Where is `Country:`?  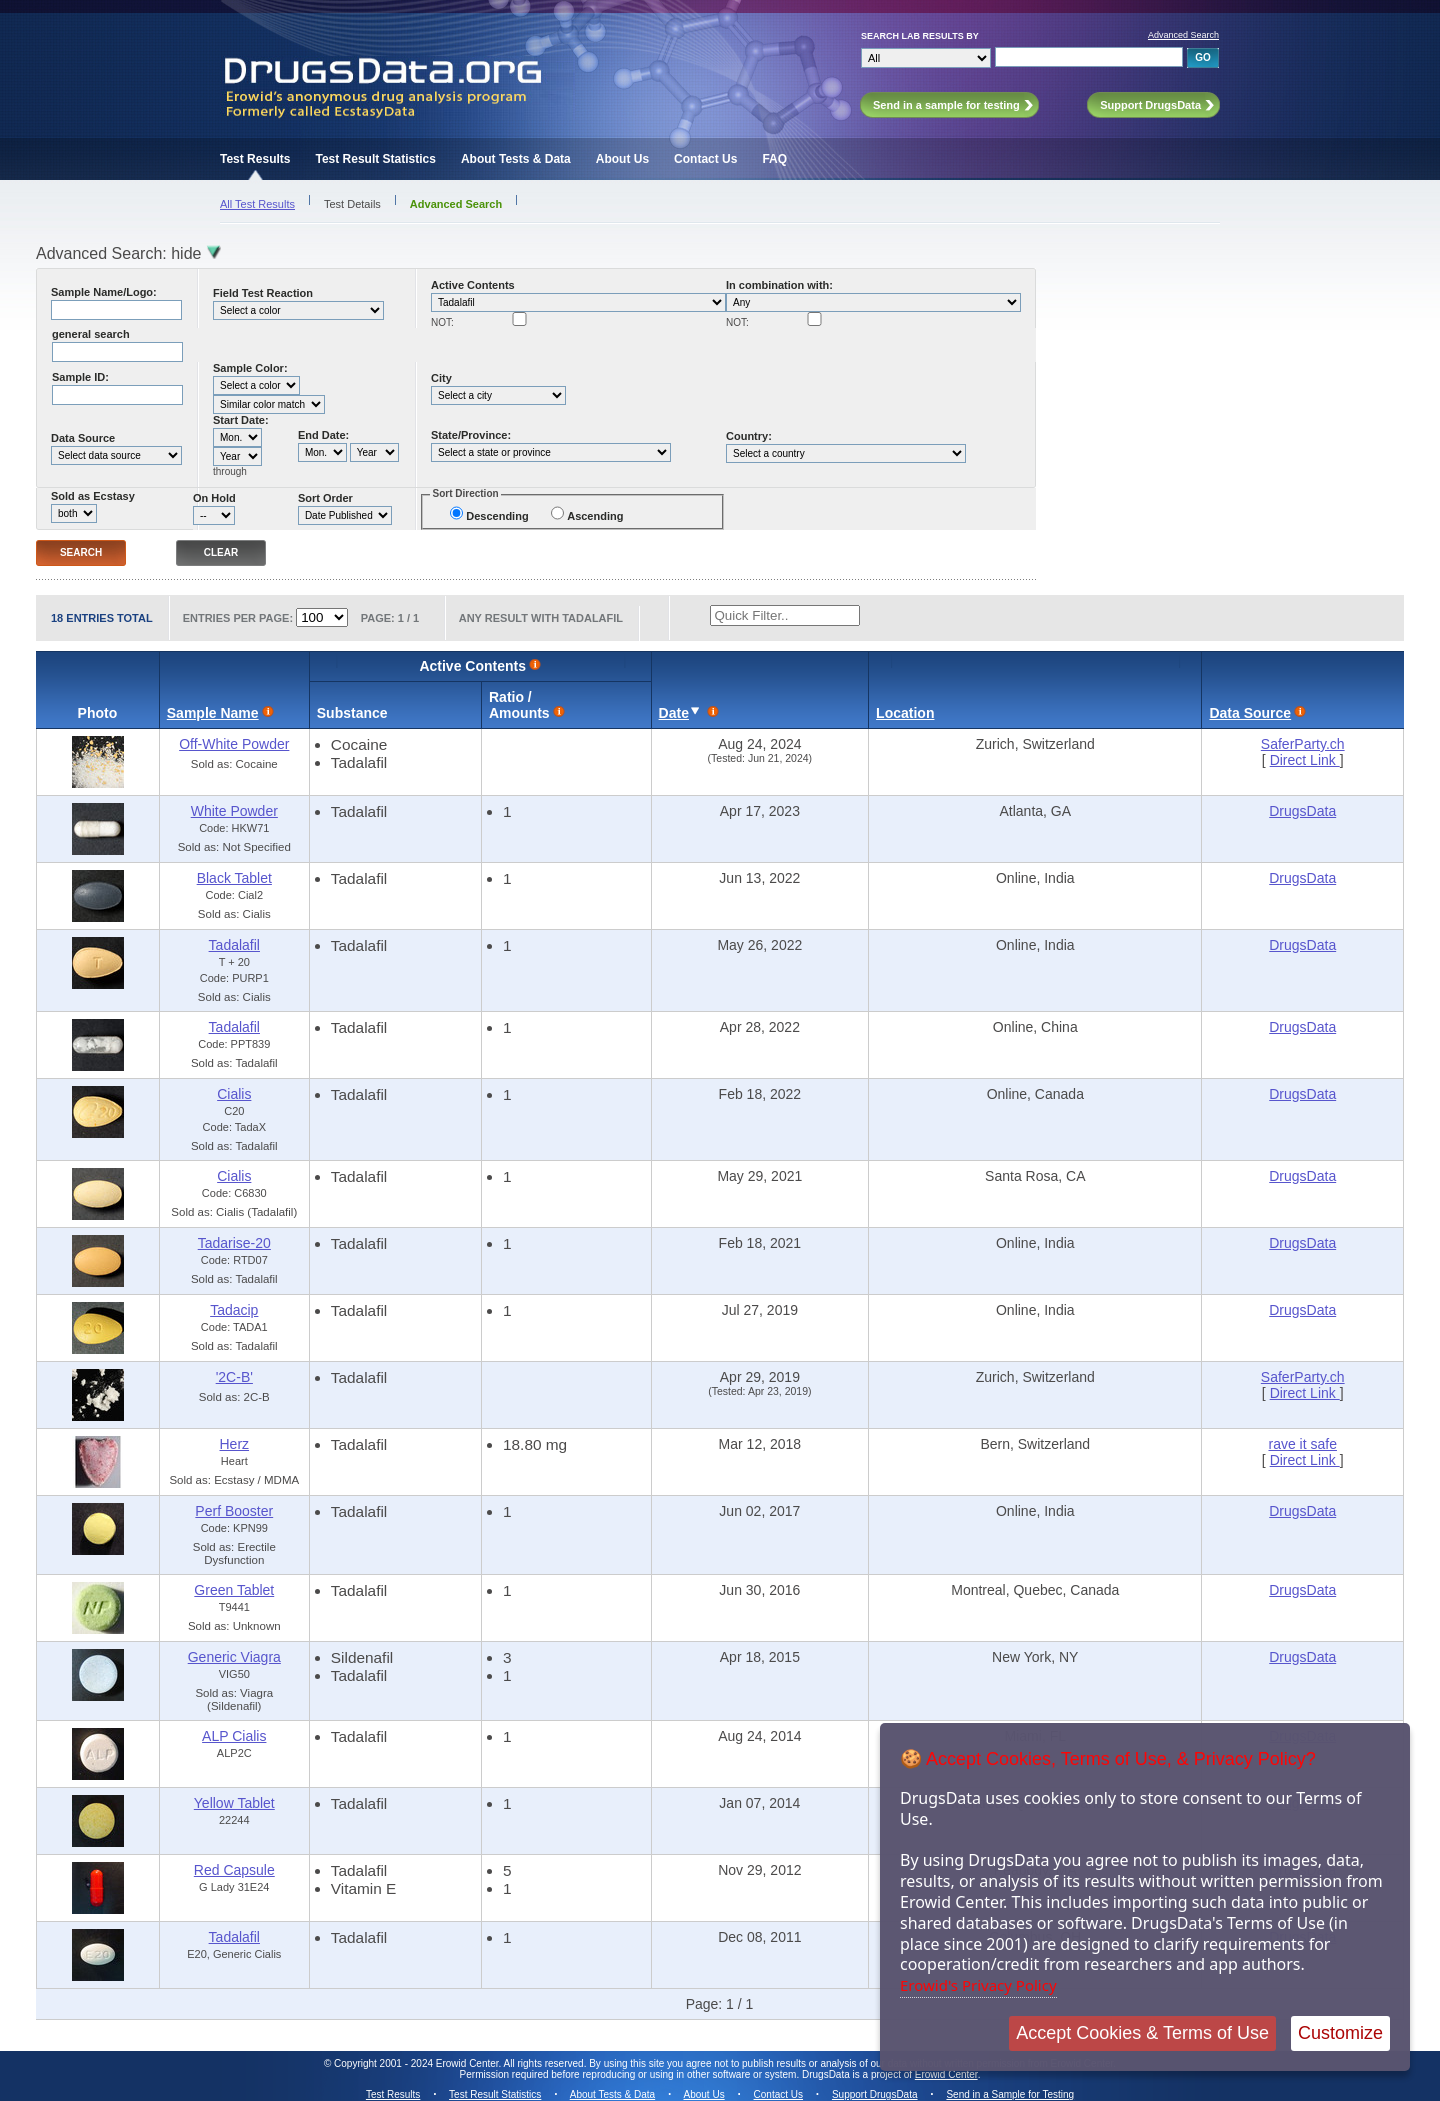 Country: is located at coordinates (749, 436).